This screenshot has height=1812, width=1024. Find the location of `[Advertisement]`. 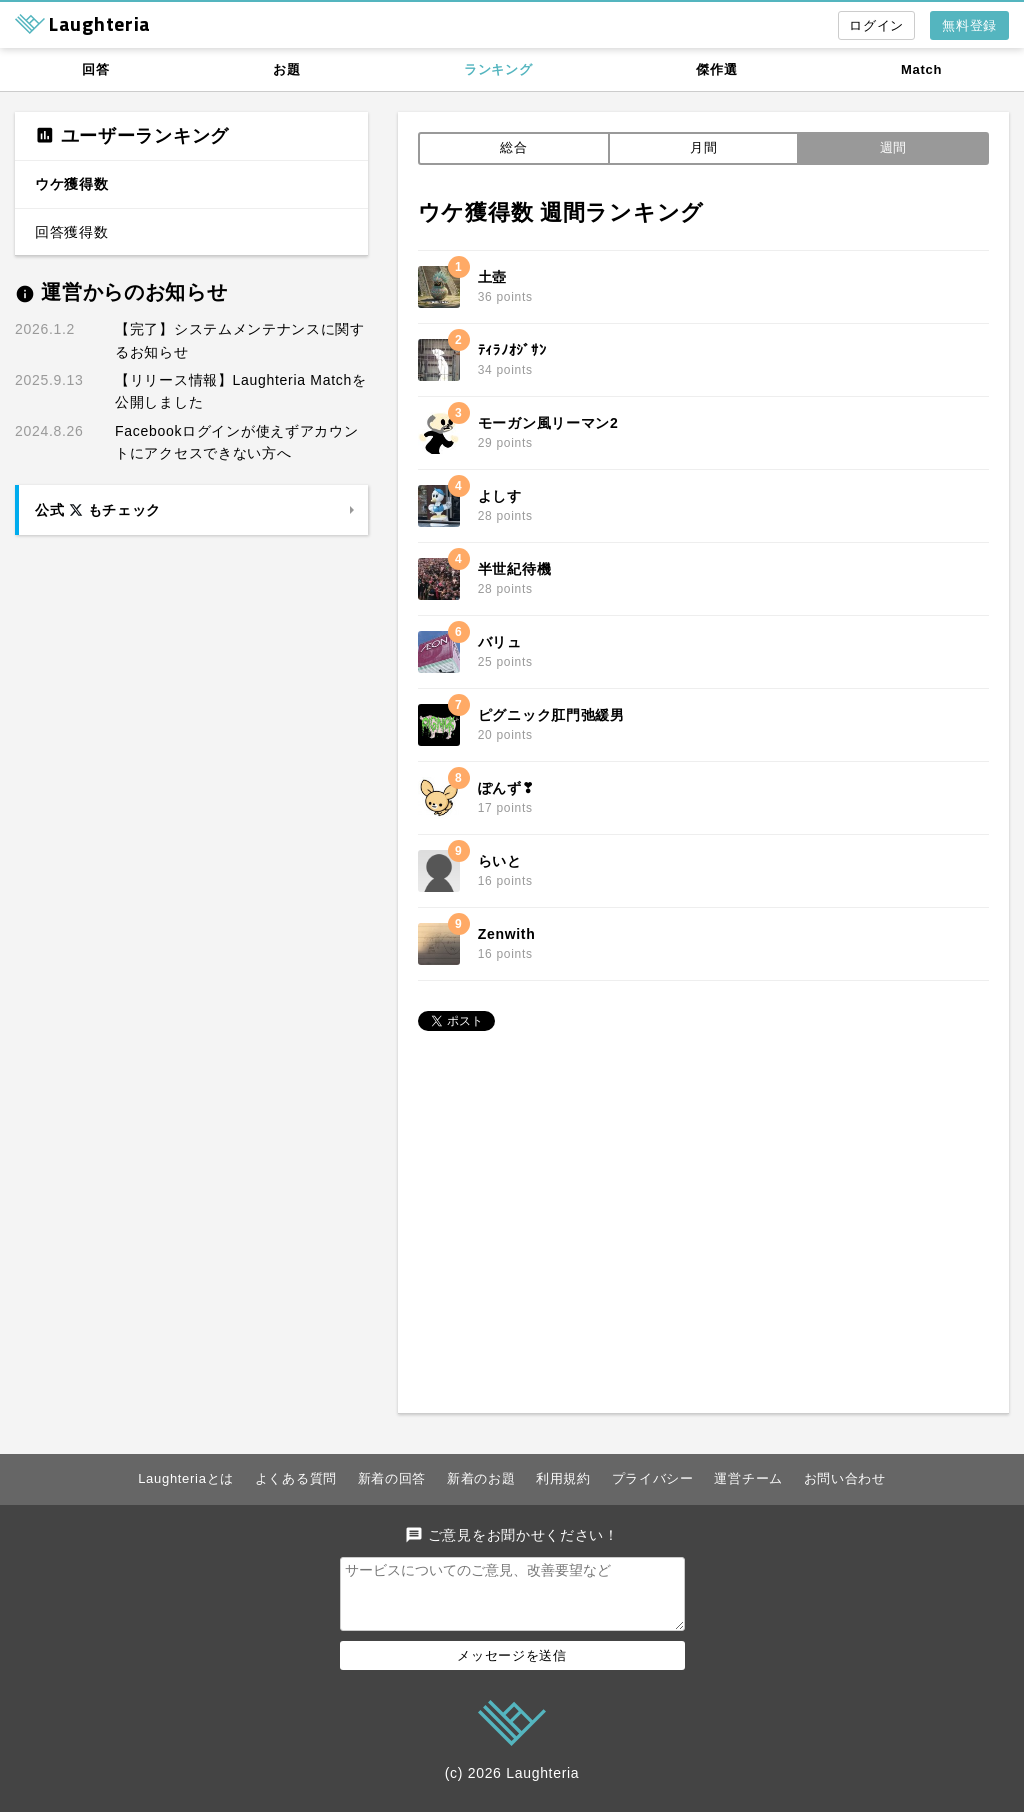

[Advertisement] is located at coordinates (703, 1213).